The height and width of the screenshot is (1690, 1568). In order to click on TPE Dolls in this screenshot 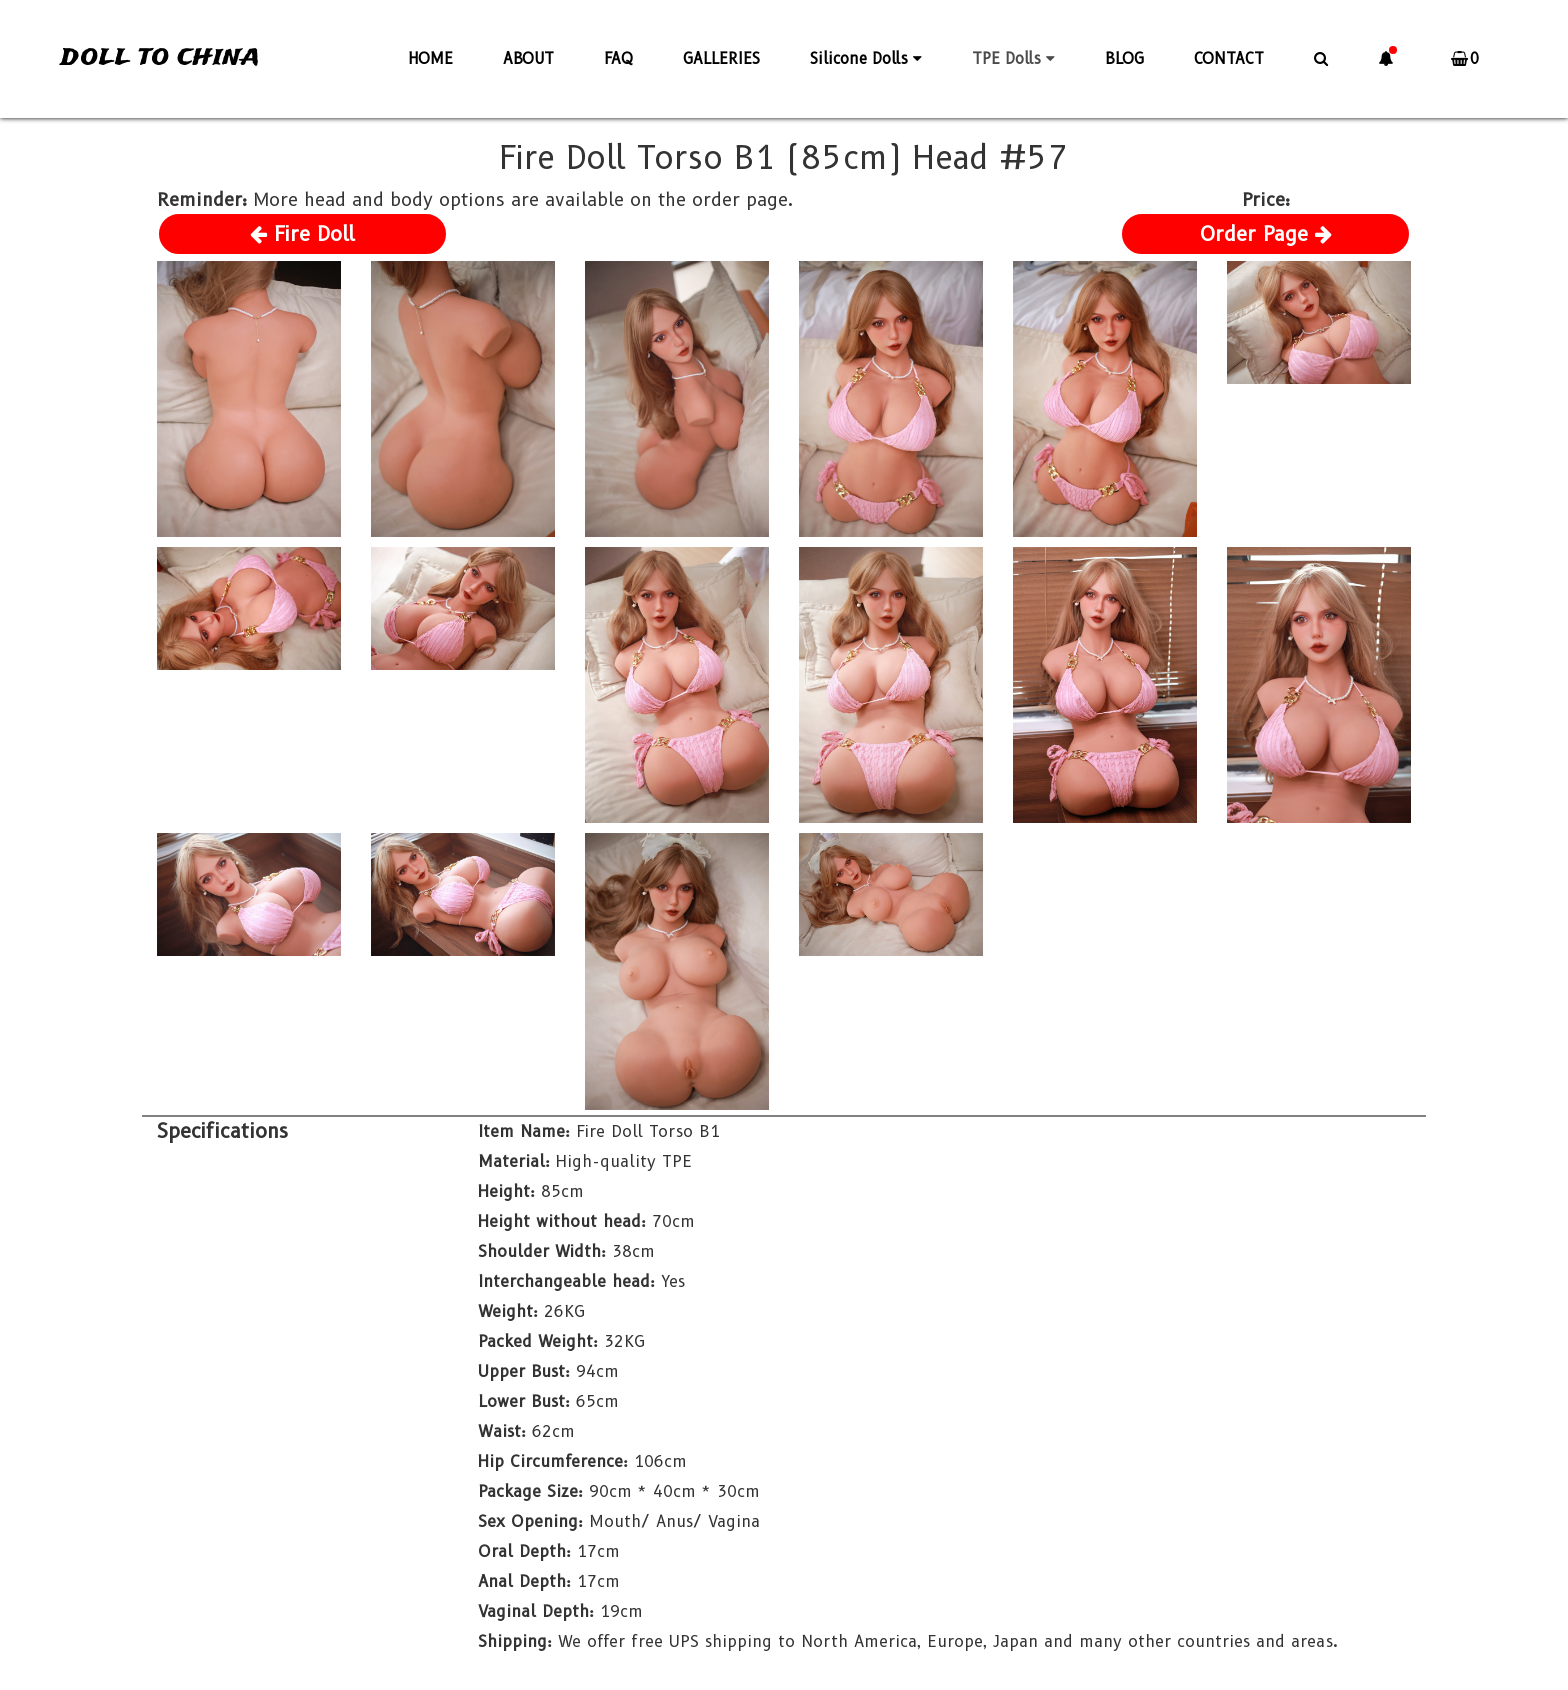, I will do `click(1013, 59)`.